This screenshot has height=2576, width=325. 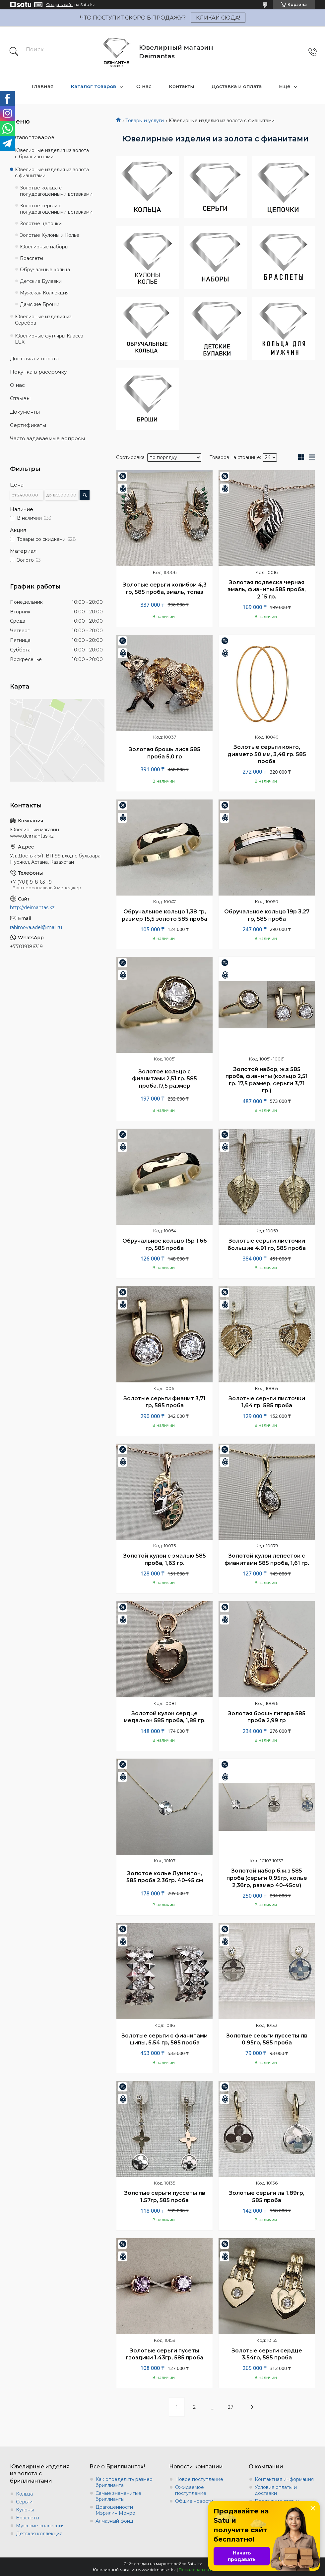 What do you see at coordinates (31, 258) in the screenshot?
I see `Браслеты` at bounding box center [31, 258].